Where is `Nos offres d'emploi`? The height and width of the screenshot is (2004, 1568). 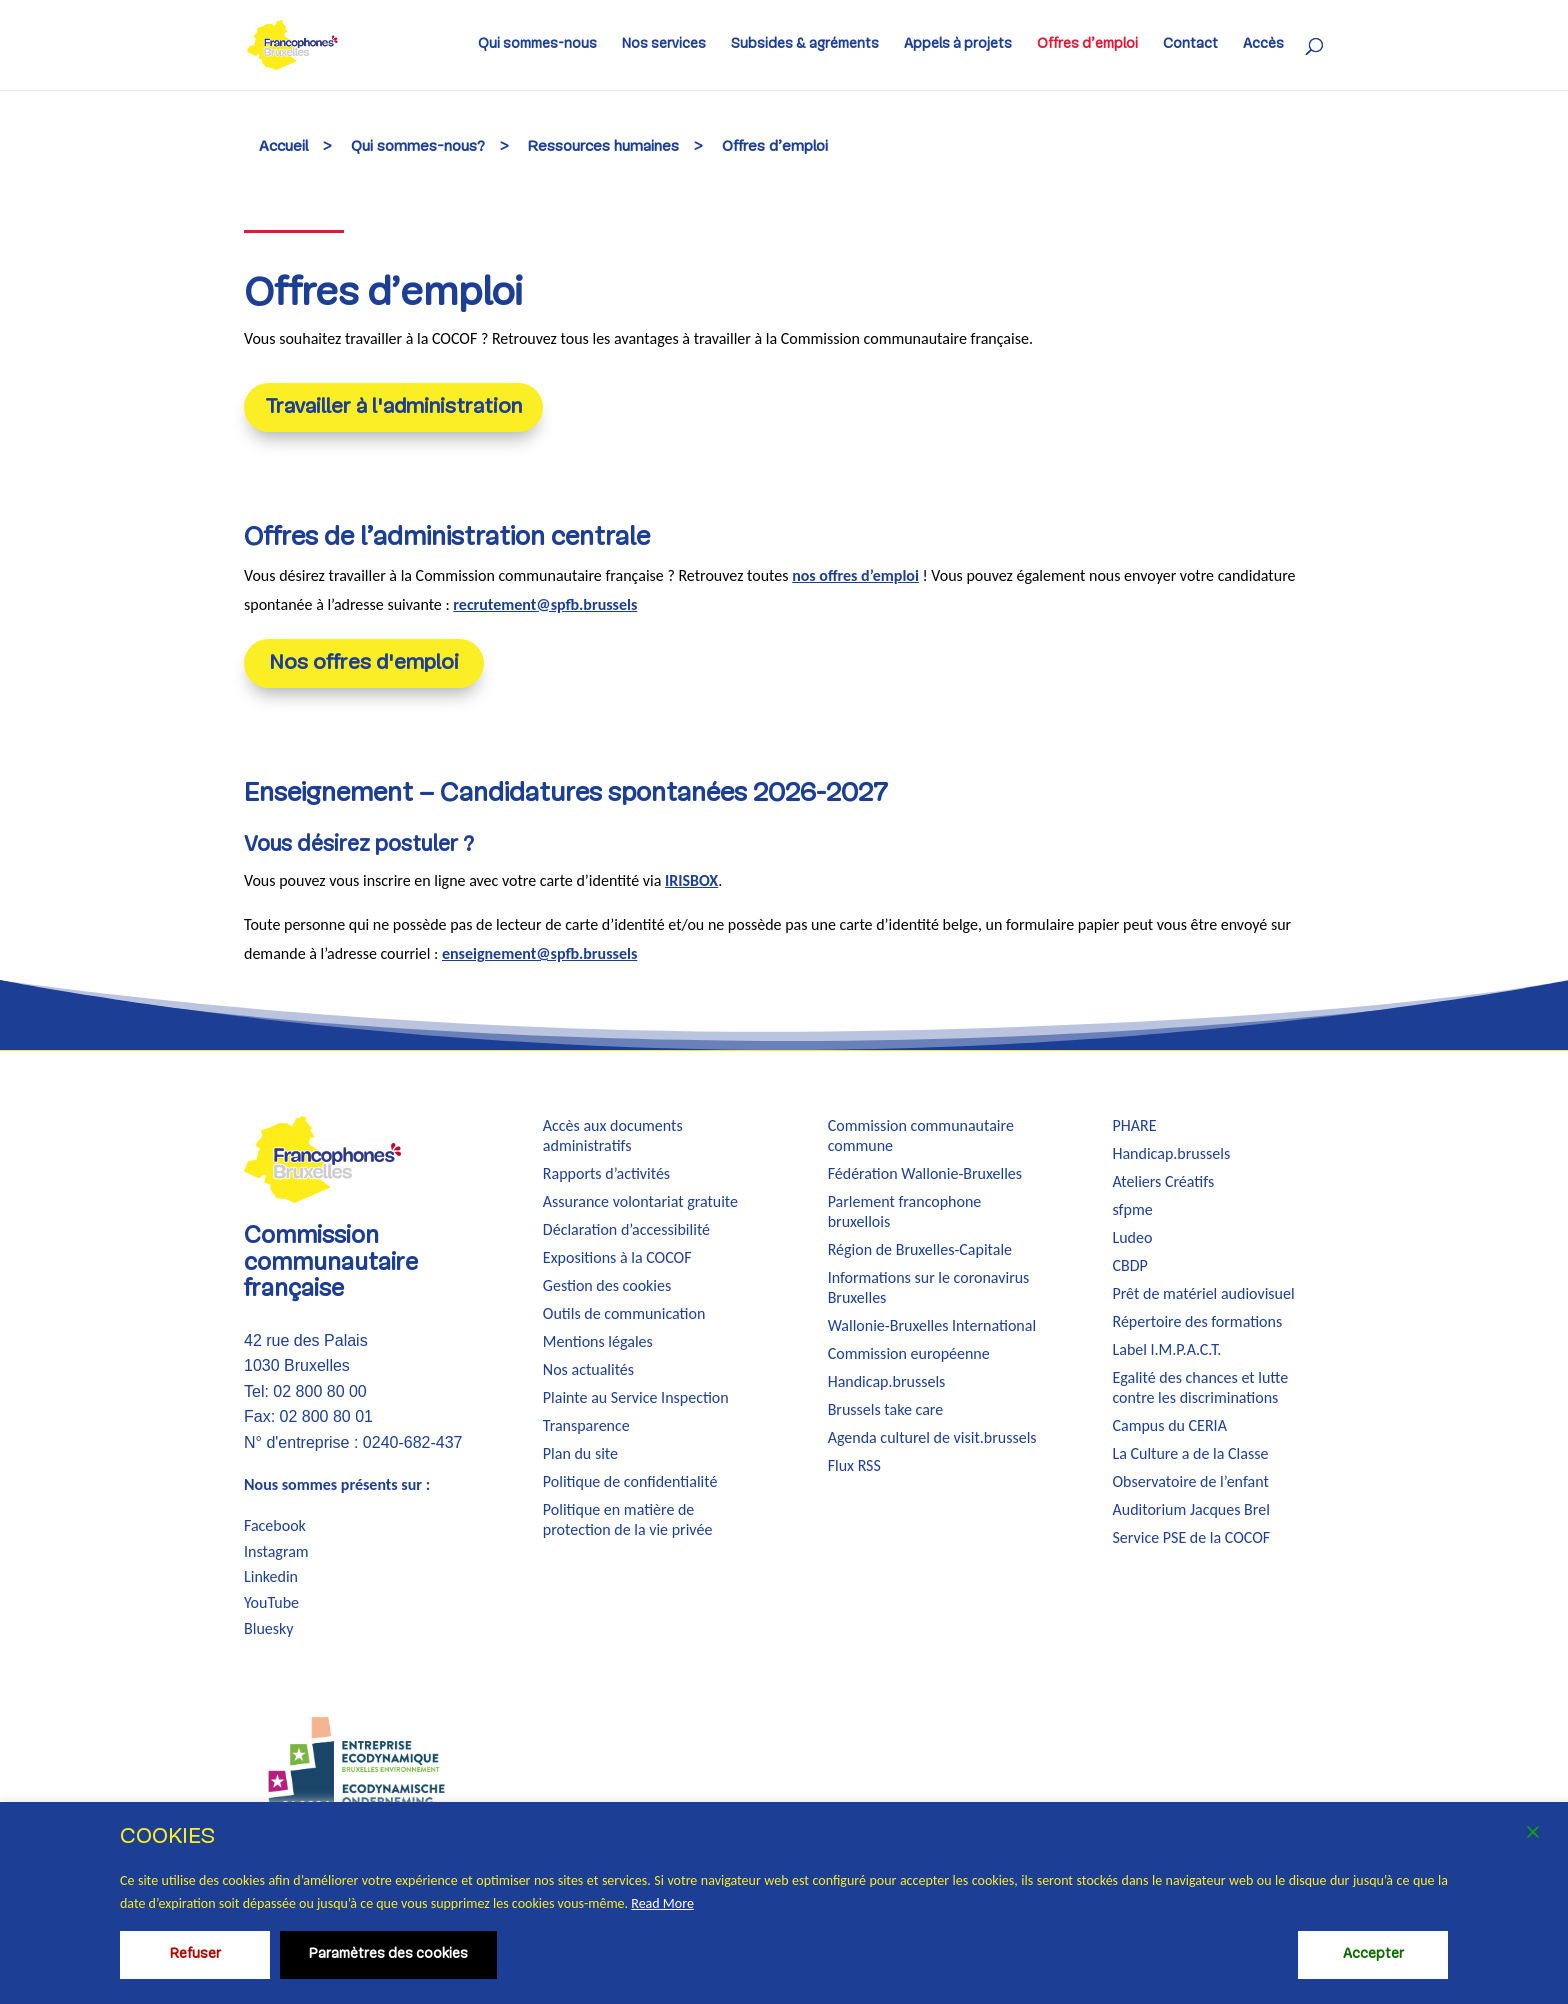 Nos offres d'emploi is located at coordinates (364, 663).